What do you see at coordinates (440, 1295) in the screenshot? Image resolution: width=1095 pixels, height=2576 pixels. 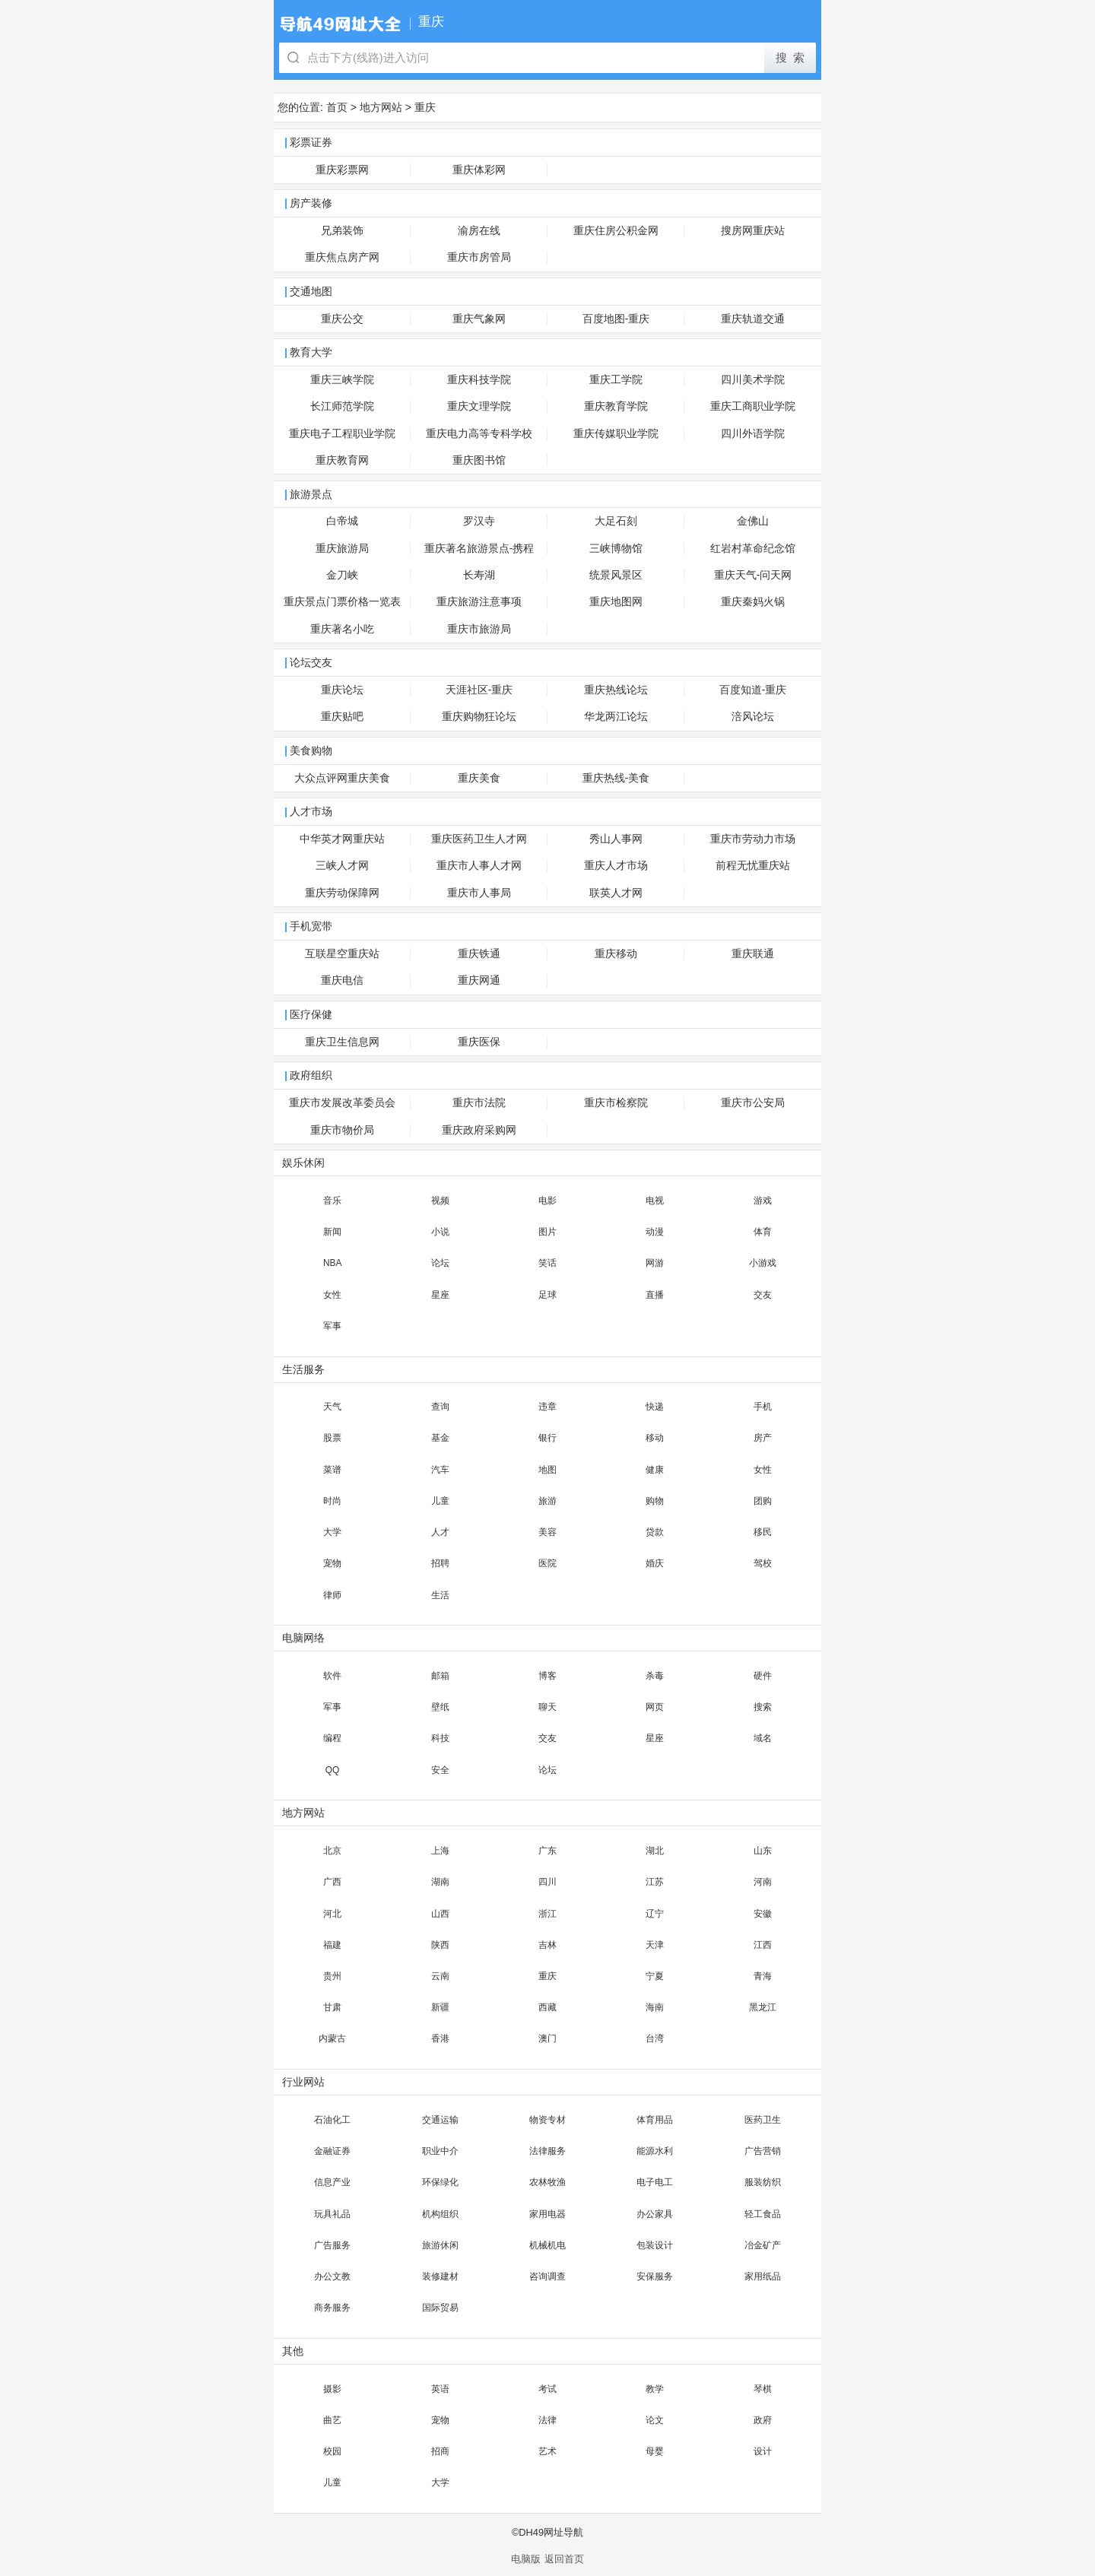 I see `星座` at bounding box center [440, 1295].